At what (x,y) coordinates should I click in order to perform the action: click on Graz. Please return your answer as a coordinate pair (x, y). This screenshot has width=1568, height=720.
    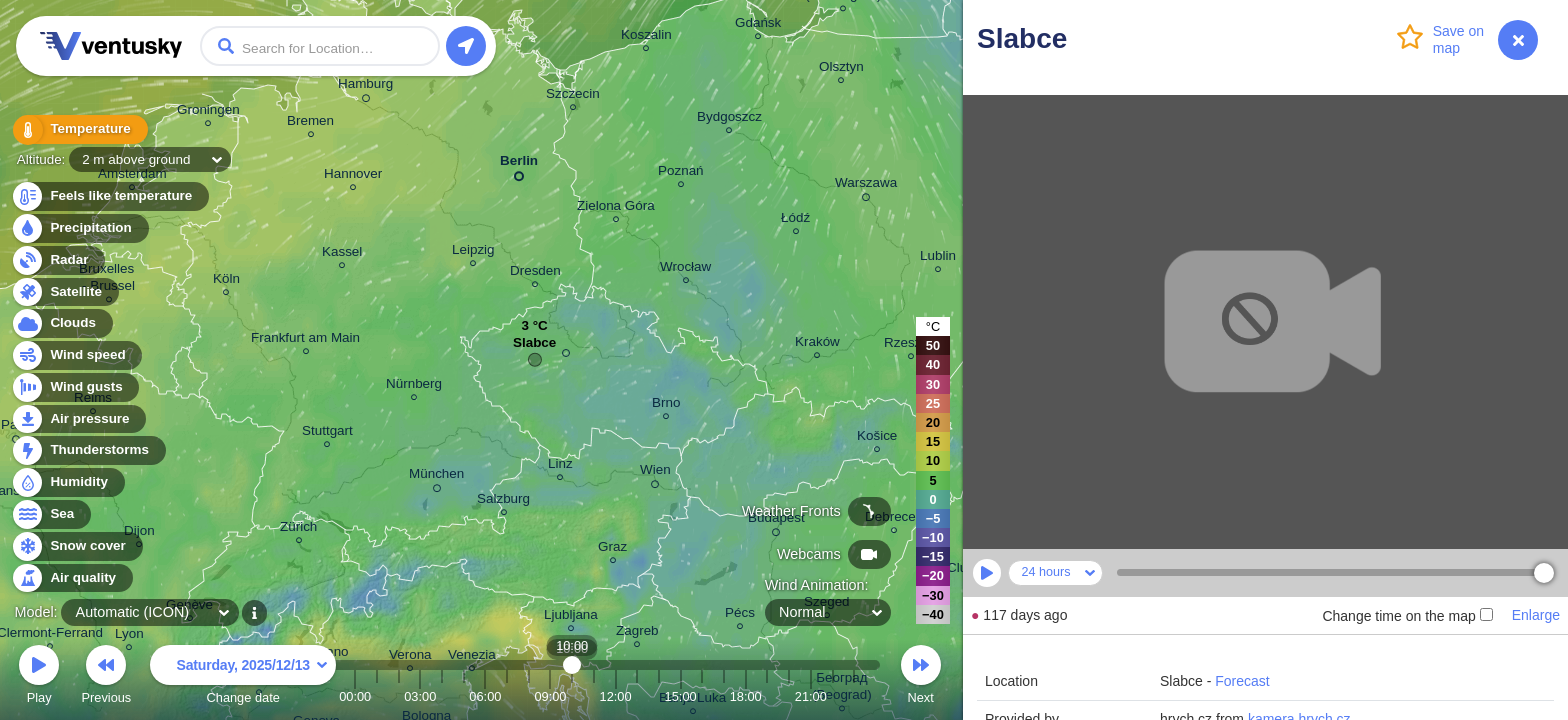
    Looking at the image, I should click on (612, 549).